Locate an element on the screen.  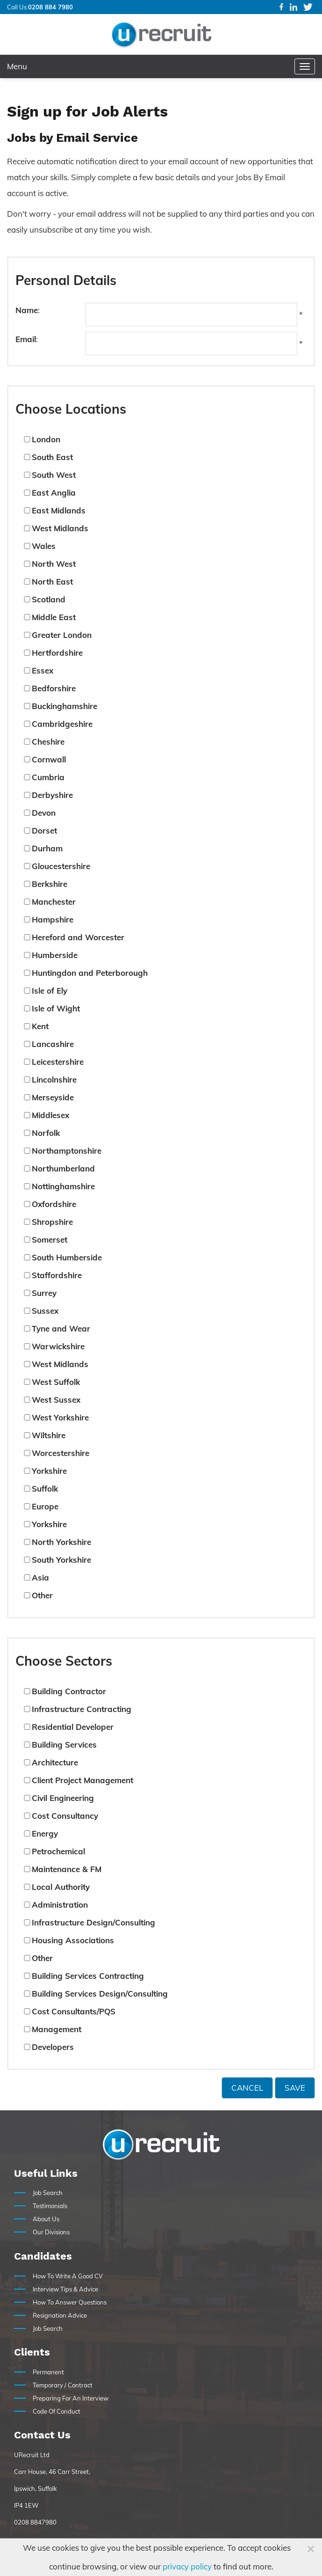
Lancashire is located at coordinates (53, 1044).